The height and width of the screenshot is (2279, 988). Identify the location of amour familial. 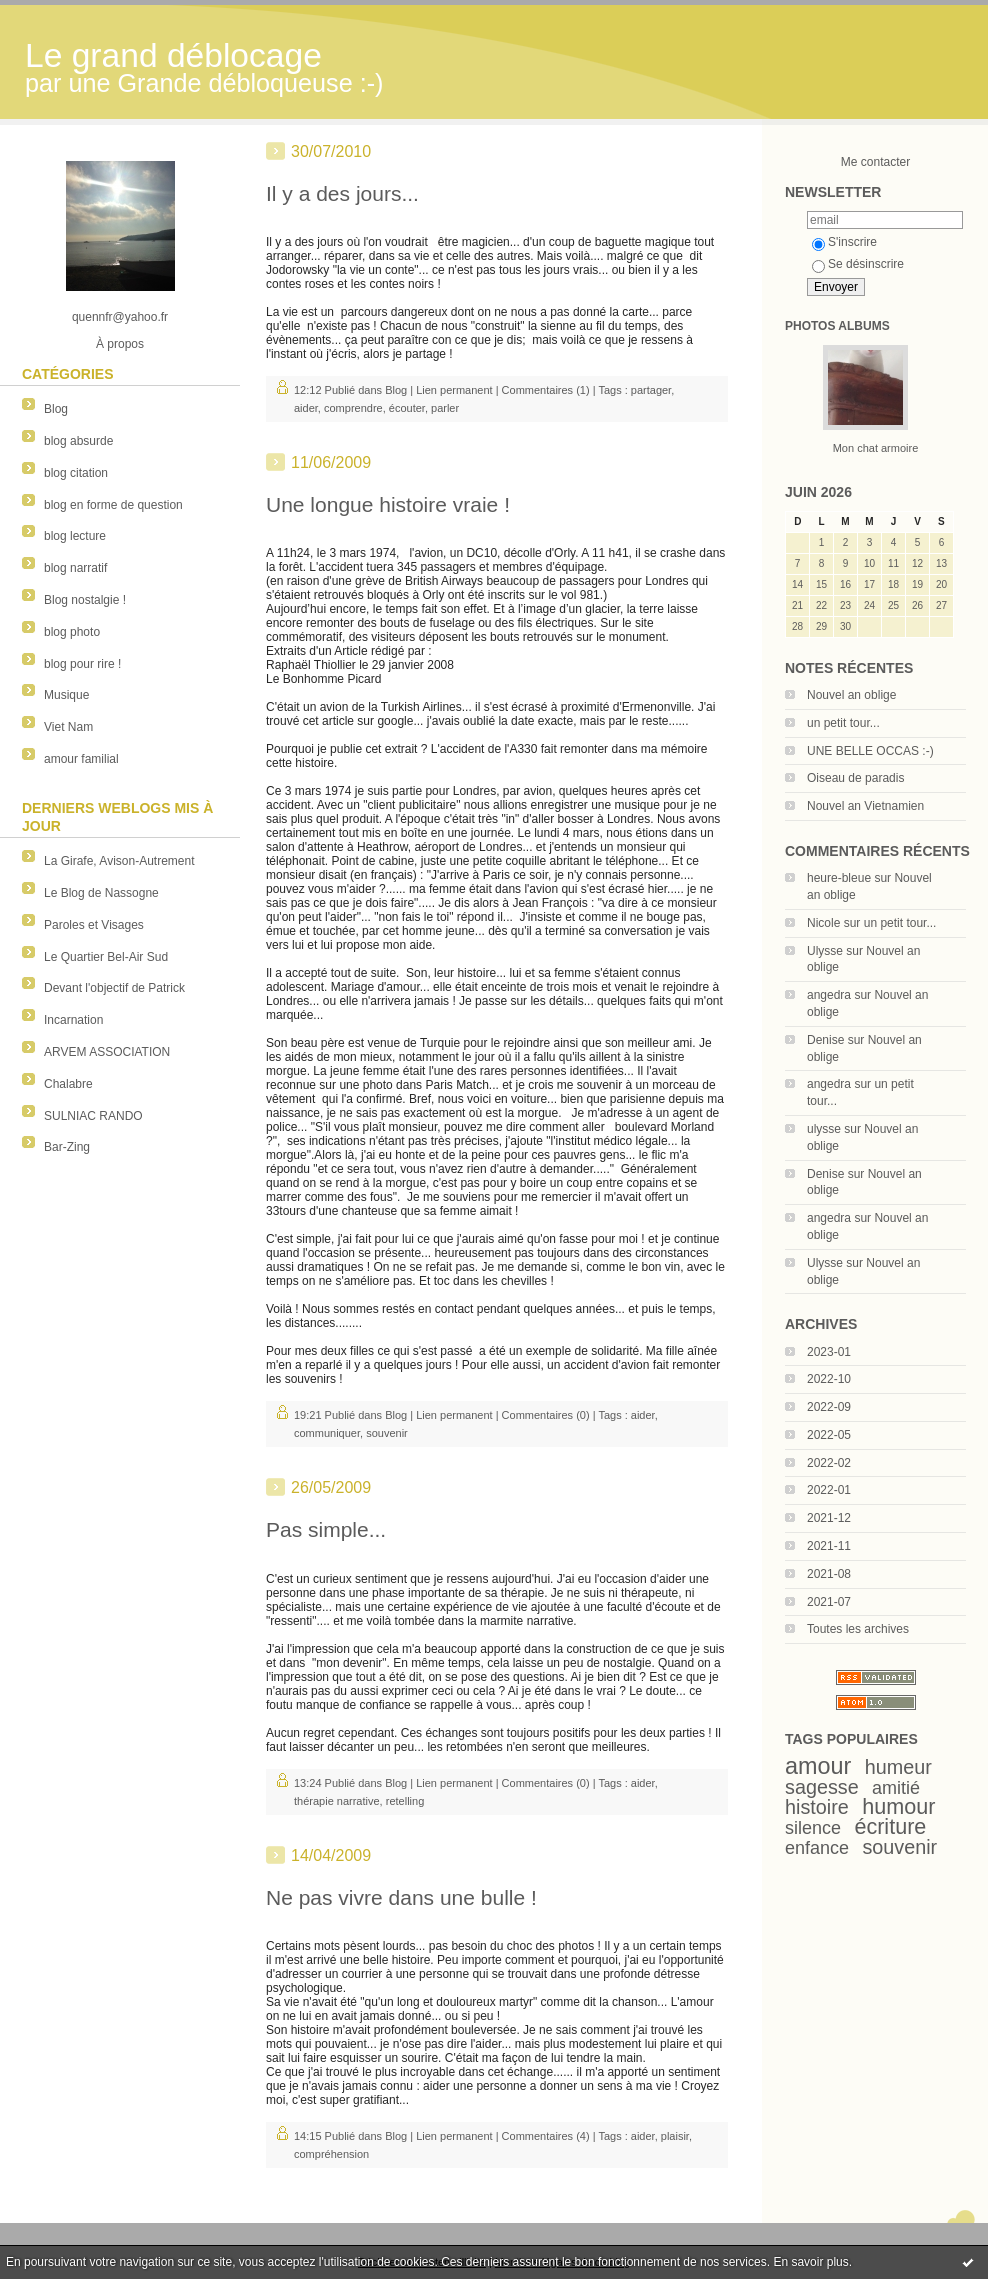
(81, 759).